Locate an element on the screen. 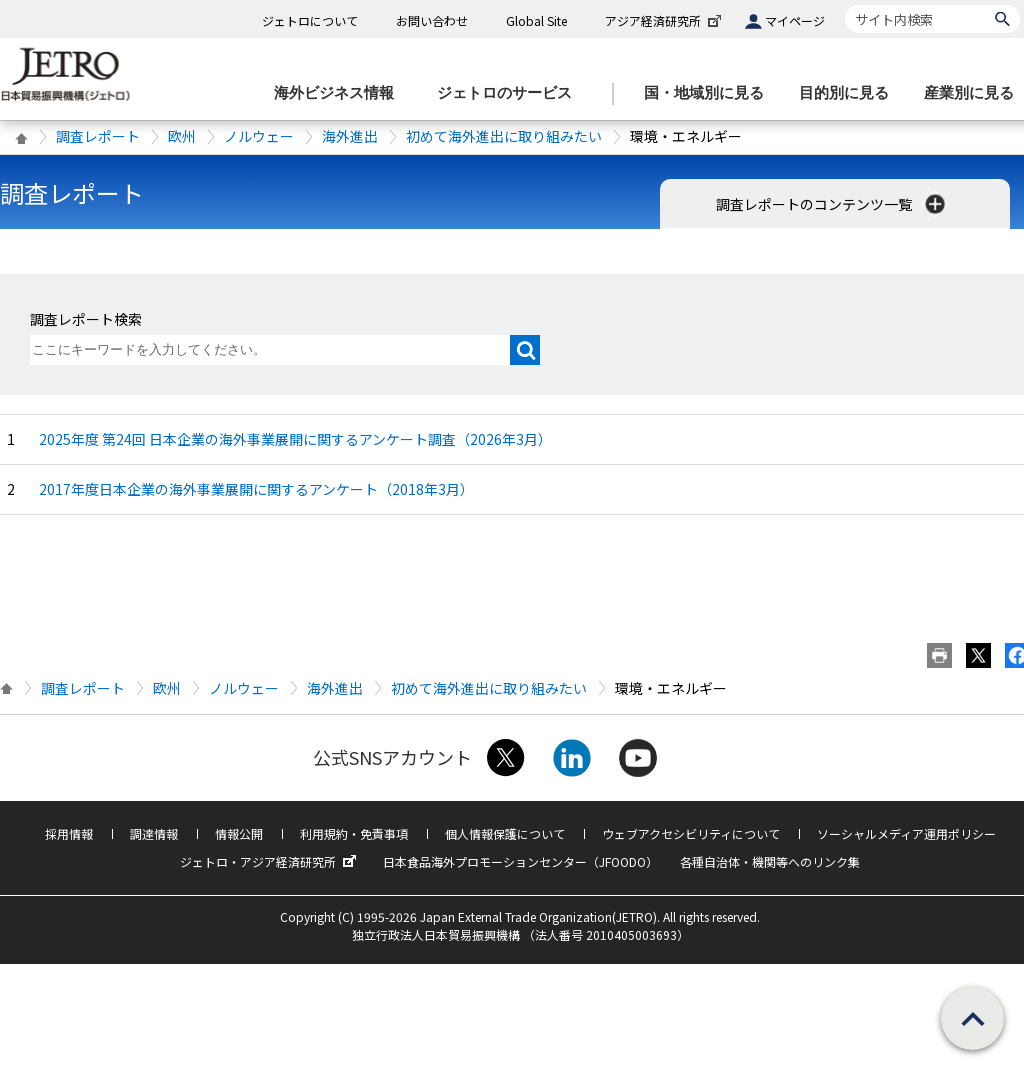 The image size is (1024, 1074). 初めて海外進出に取り組みたい is located at coordinates (504, 136).